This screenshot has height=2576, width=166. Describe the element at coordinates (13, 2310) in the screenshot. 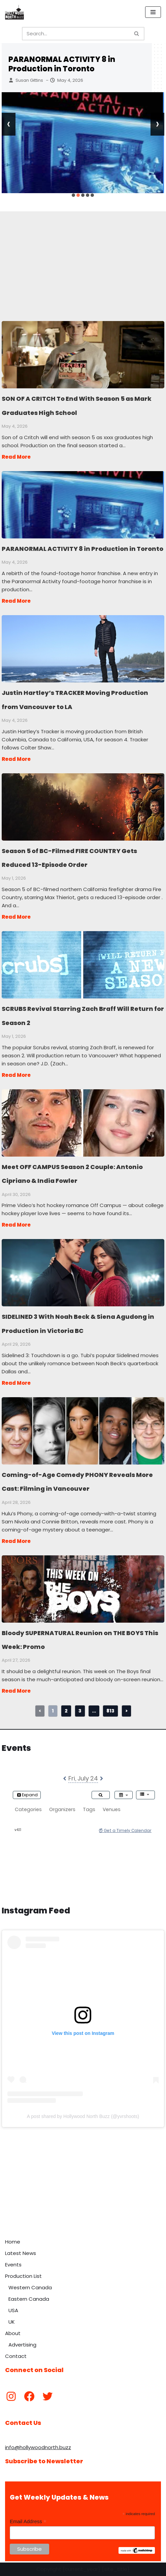

I see `USA` at that location.